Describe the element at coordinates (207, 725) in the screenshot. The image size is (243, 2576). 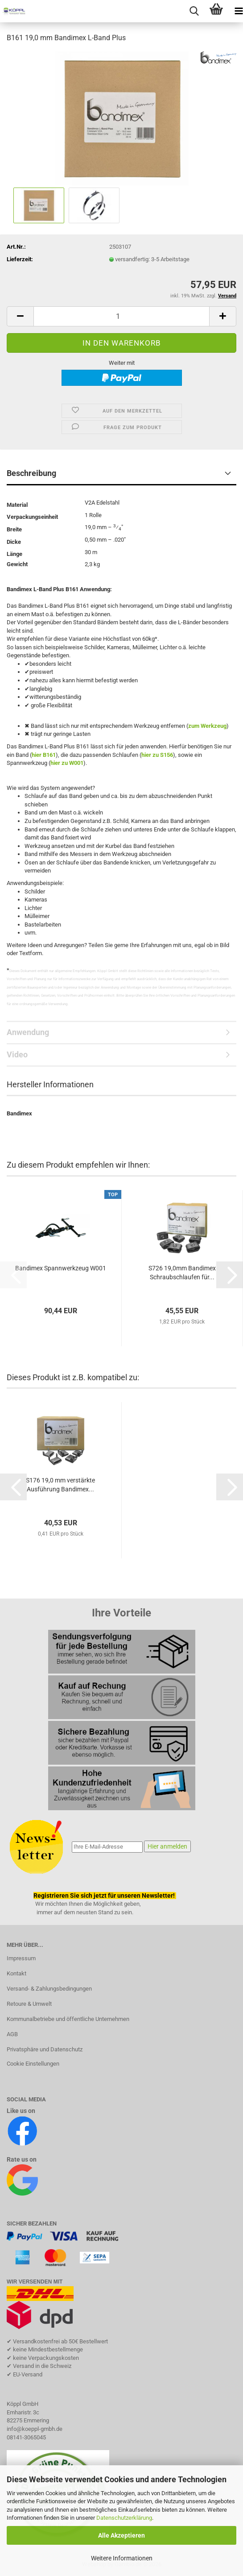
I see `zum Werkzeug` at that location.